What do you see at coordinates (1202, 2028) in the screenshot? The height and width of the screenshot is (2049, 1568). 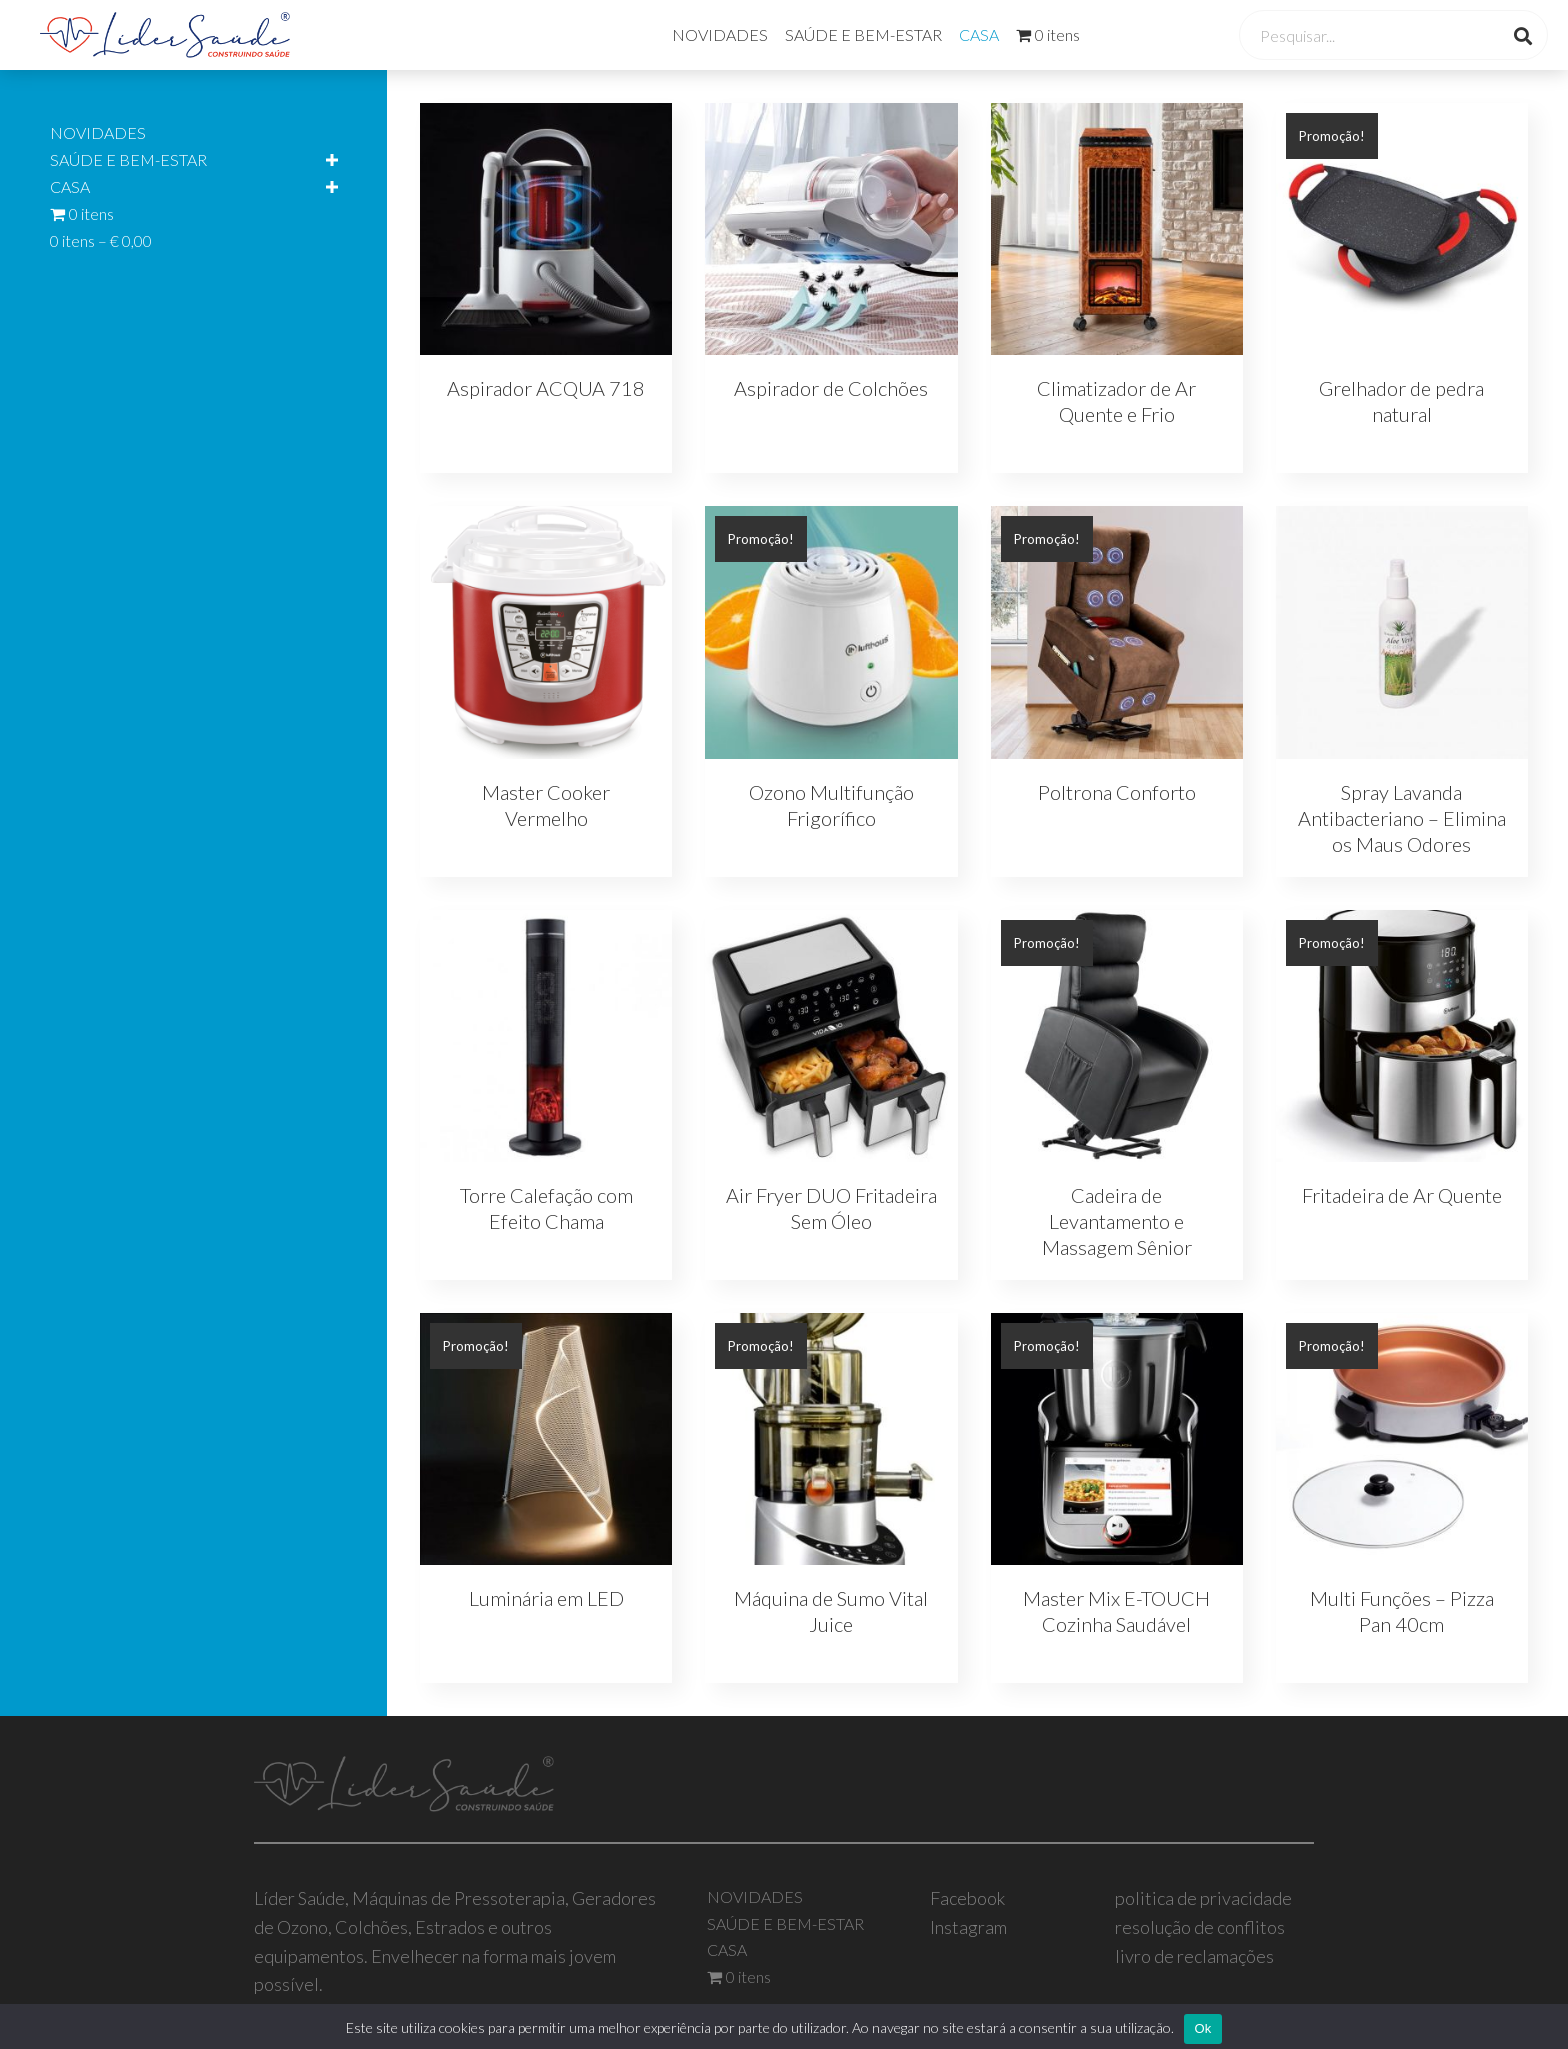 I see `Ok` at bounding box center [1202, 2028].